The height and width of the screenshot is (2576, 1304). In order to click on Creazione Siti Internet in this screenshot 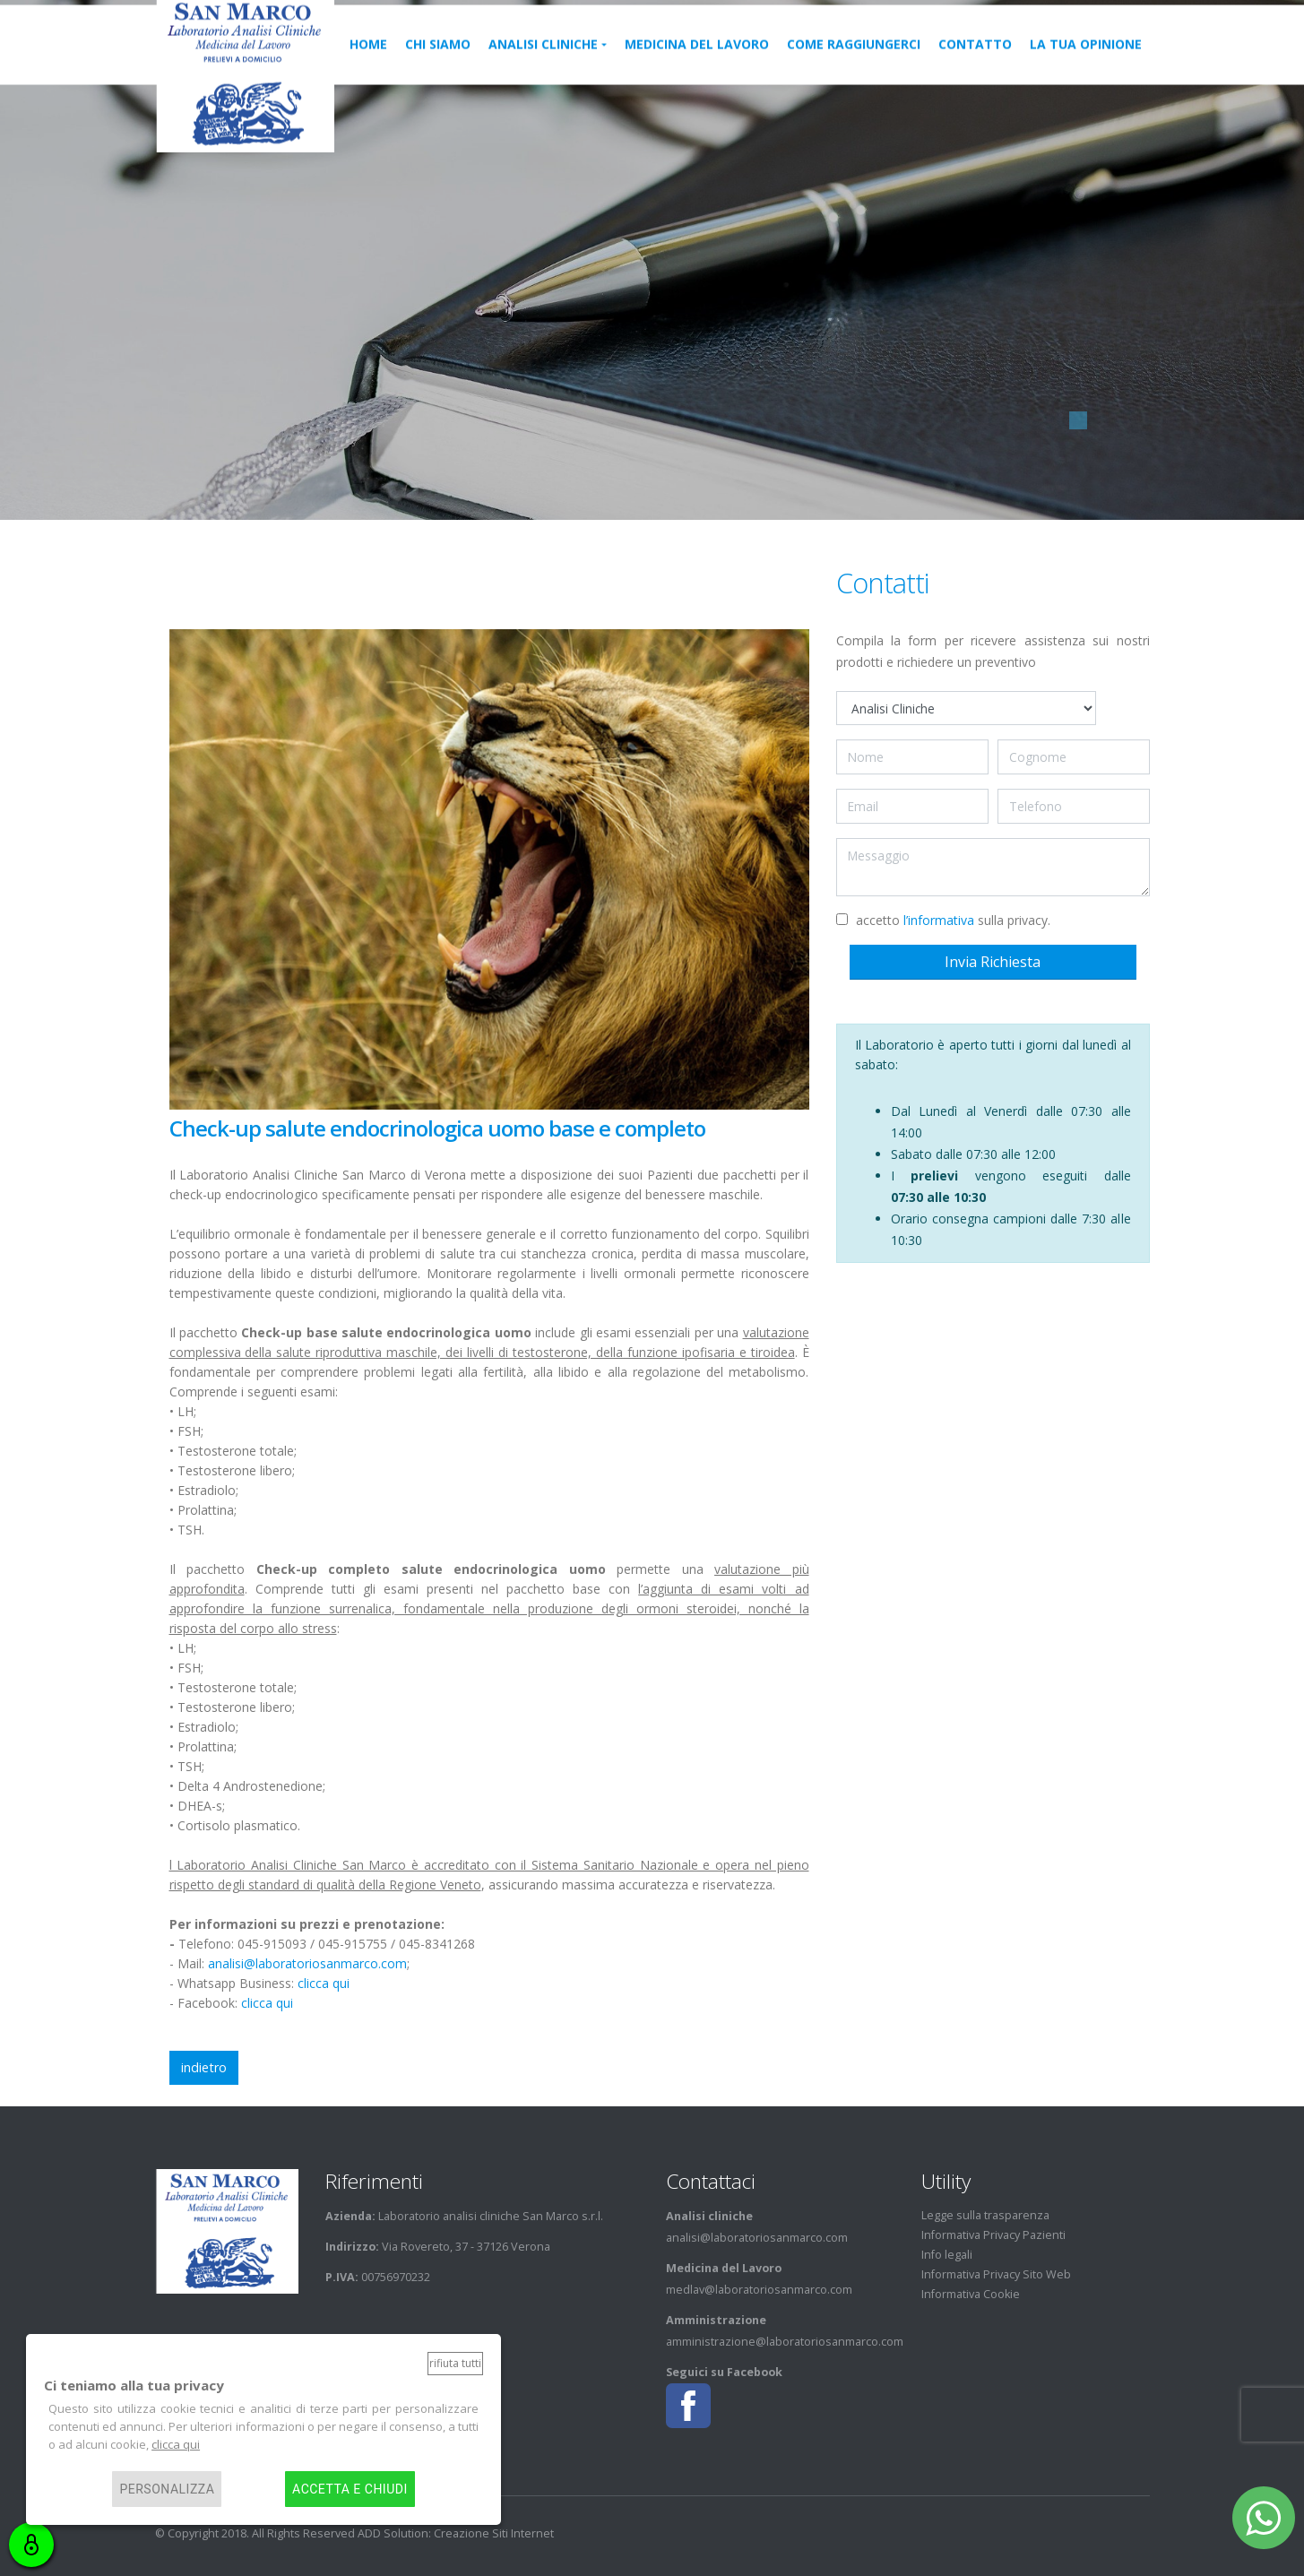, I will do `click(494, 2533)`.